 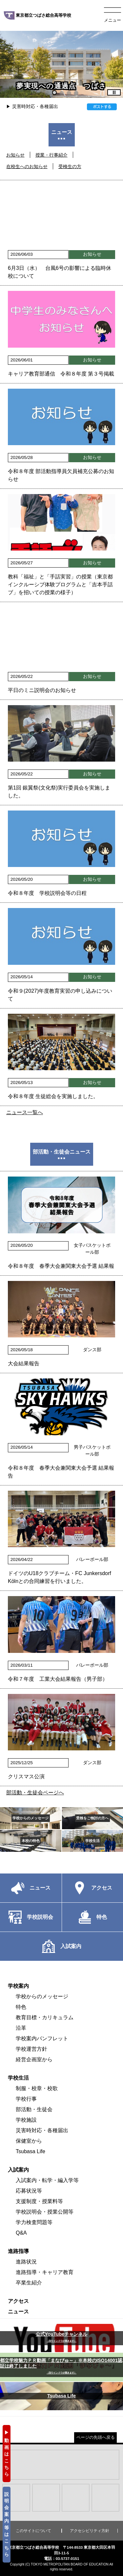 What do you see at coordinates (39, 2201) in the screenshot?
I see `支援制度・授業料等` at bounding box center [39, 2201].